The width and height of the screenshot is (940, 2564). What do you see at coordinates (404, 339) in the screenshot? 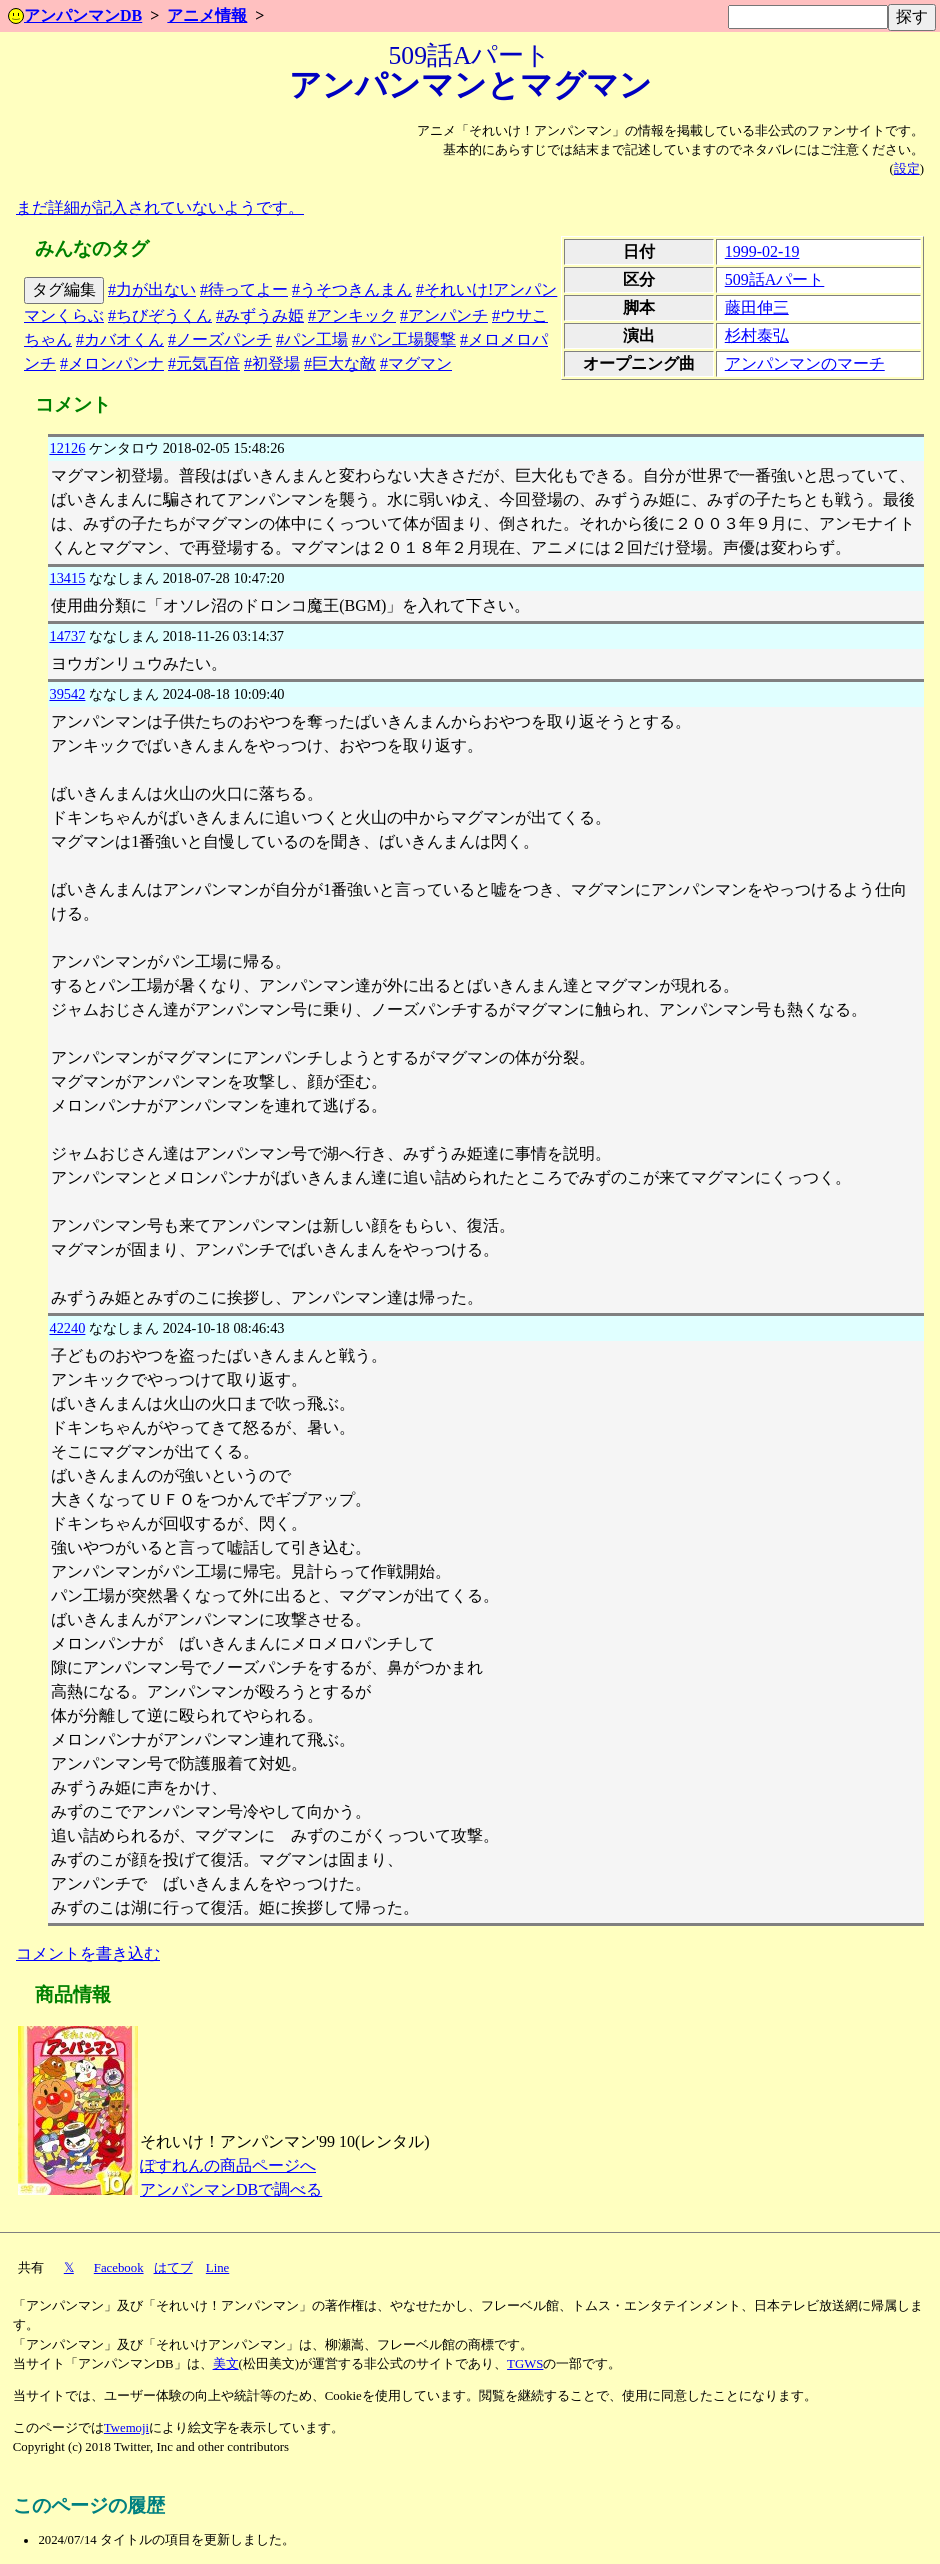
I see `#パン工場襲撃` at bounding box center [404, 339].